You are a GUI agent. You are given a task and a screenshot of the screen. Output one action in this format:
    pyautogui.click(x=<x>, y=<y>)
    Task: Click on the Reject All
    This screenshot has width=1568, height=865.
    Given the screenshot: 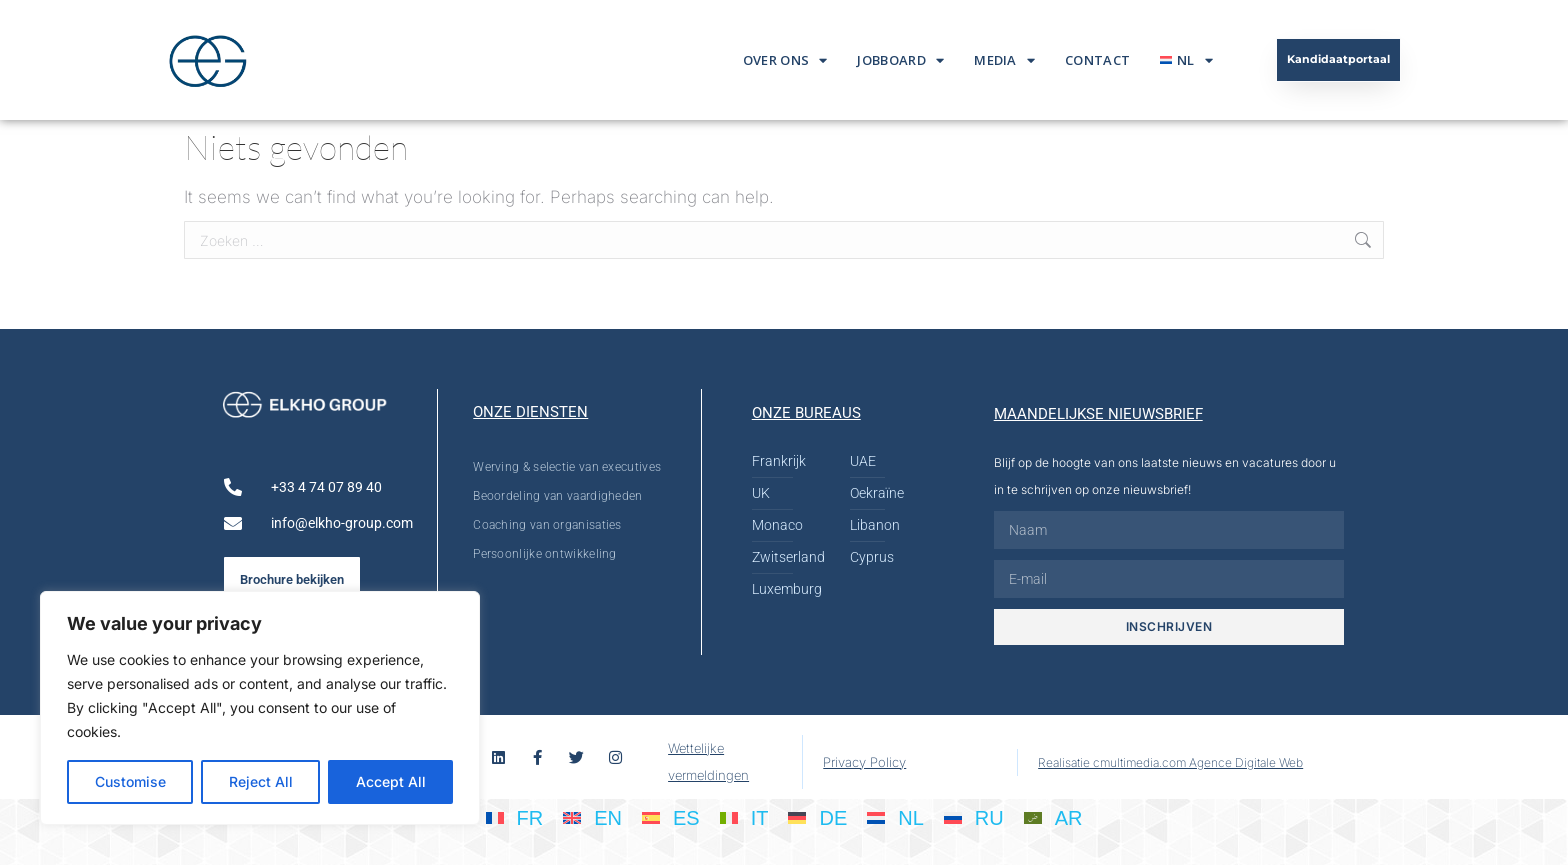 What is the action you would take?
    pyautogui.click(x=261, y=781)
    